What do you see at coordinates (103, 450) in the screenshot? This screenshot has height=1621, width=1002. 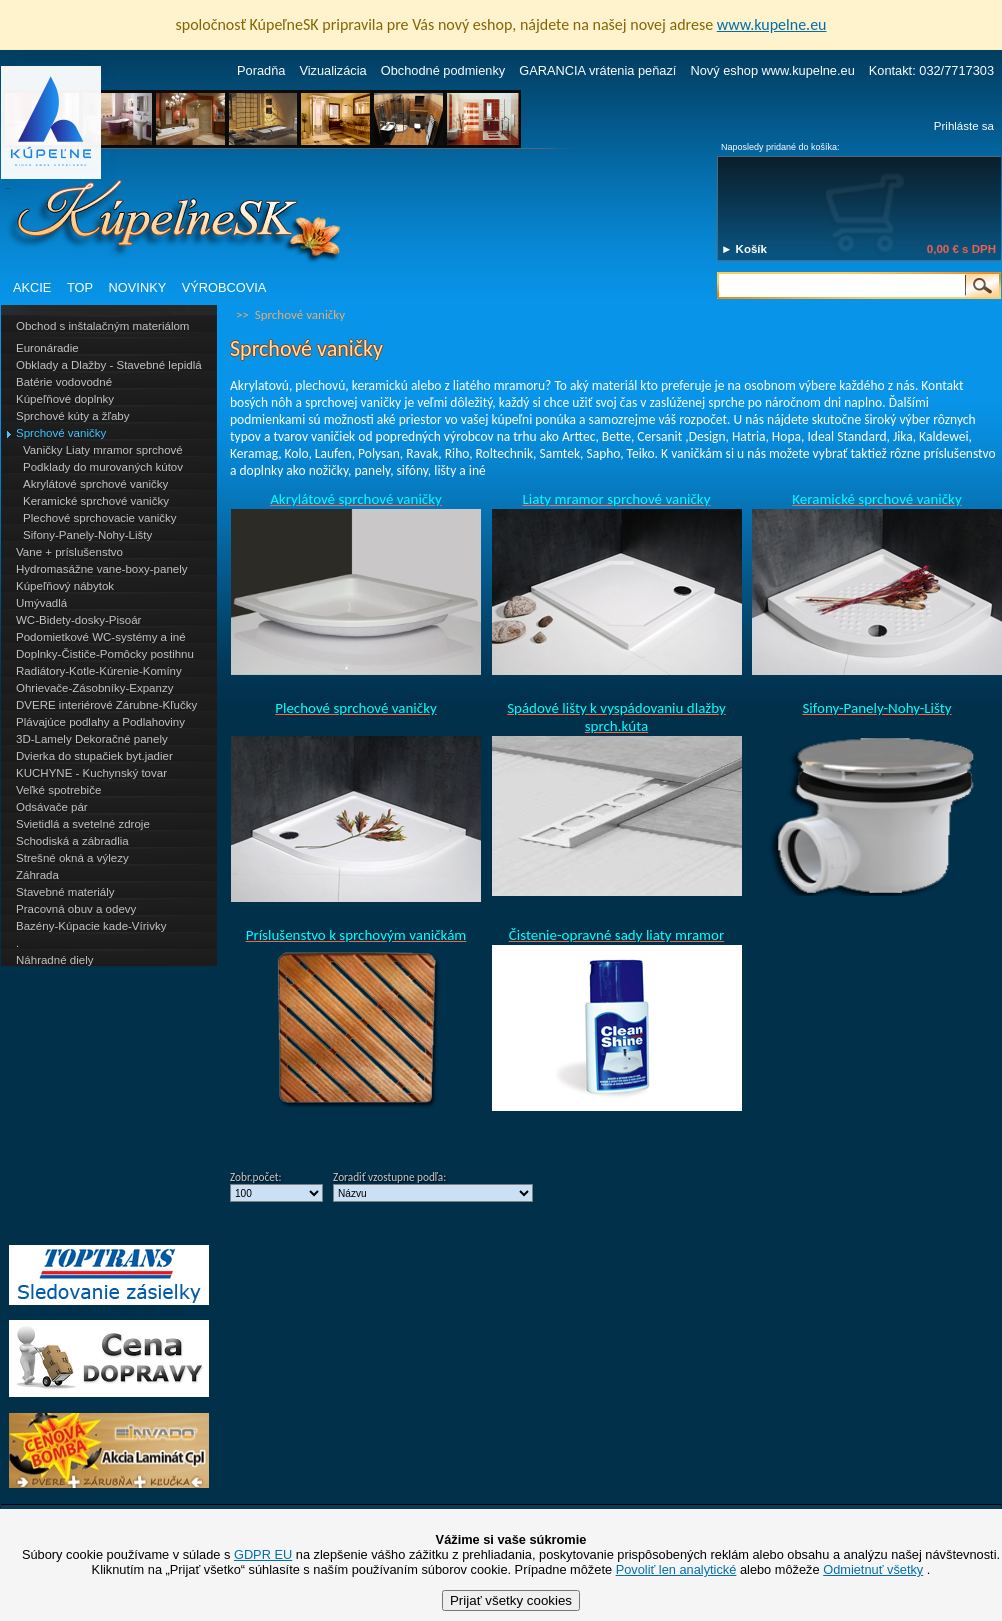 I see `Vaničky Liaty mramor sprchové` at bounding box center [103, 450].